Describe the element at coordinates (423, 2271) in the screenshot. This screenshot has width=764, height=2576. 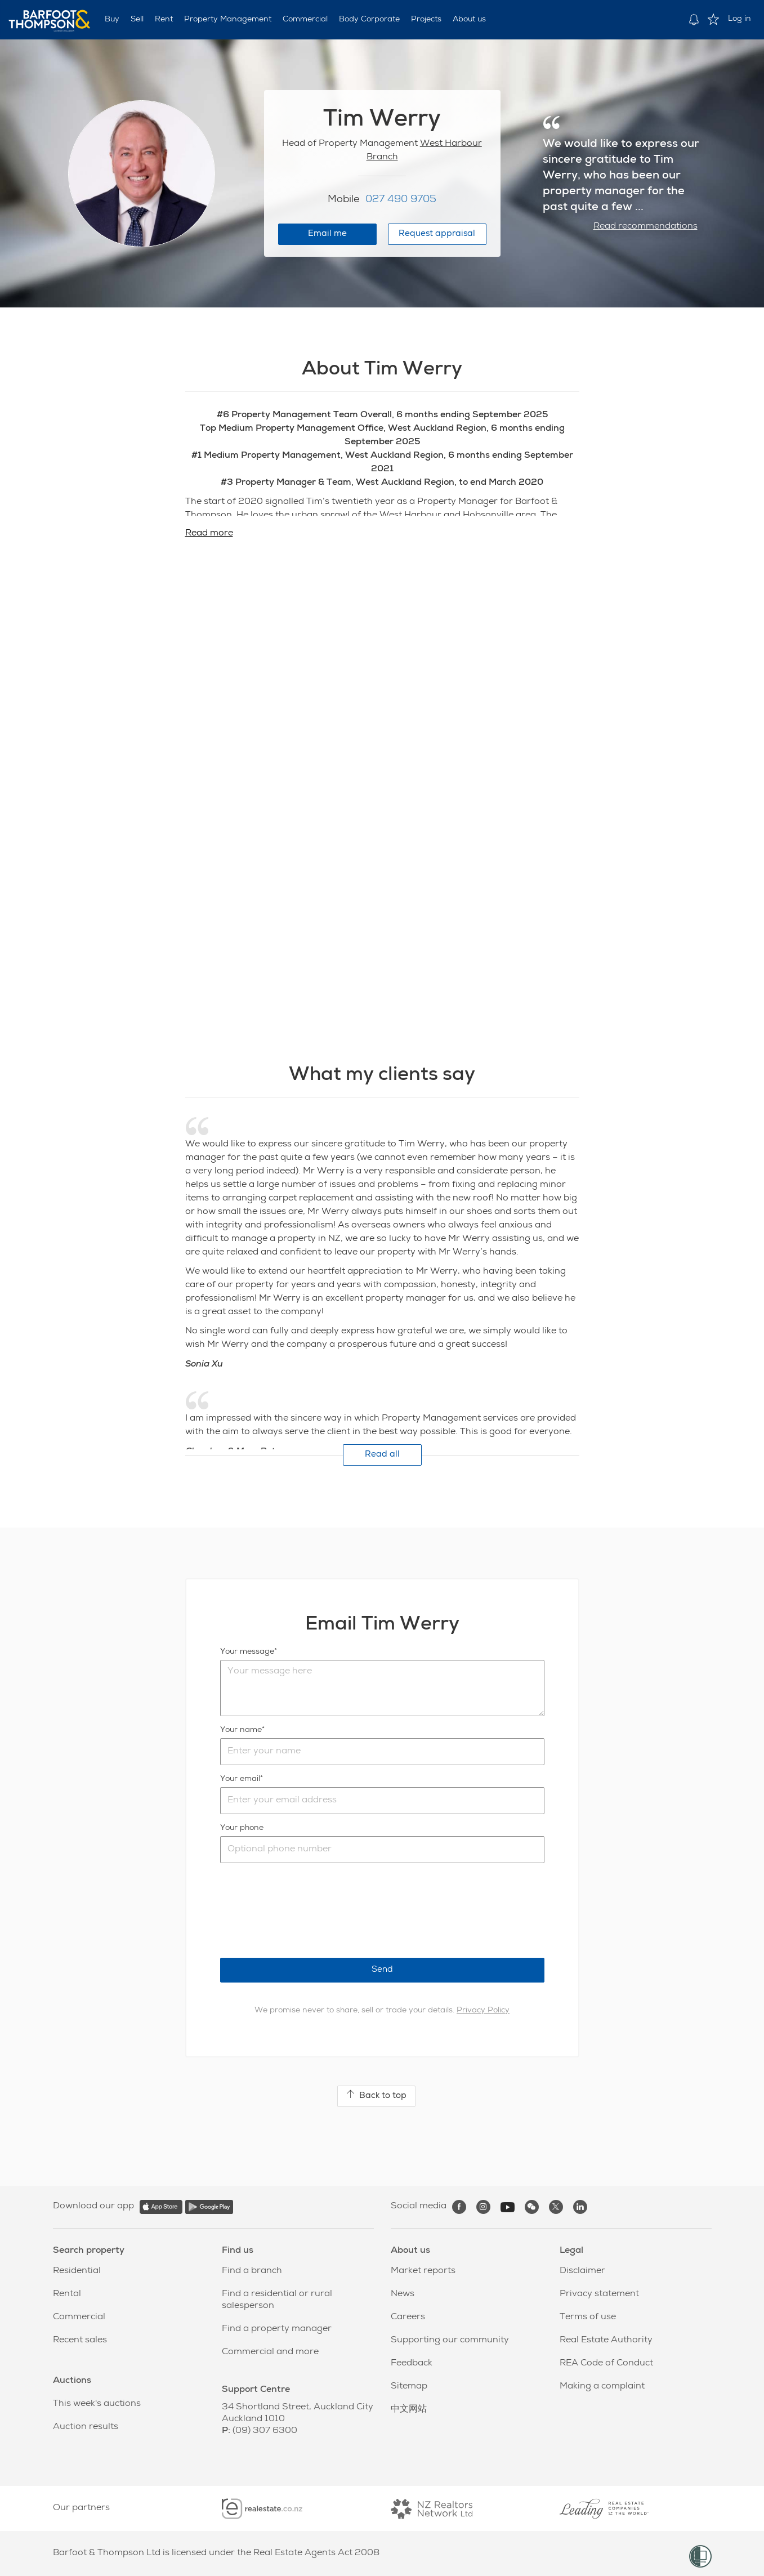
I see `Market reports` at that location.